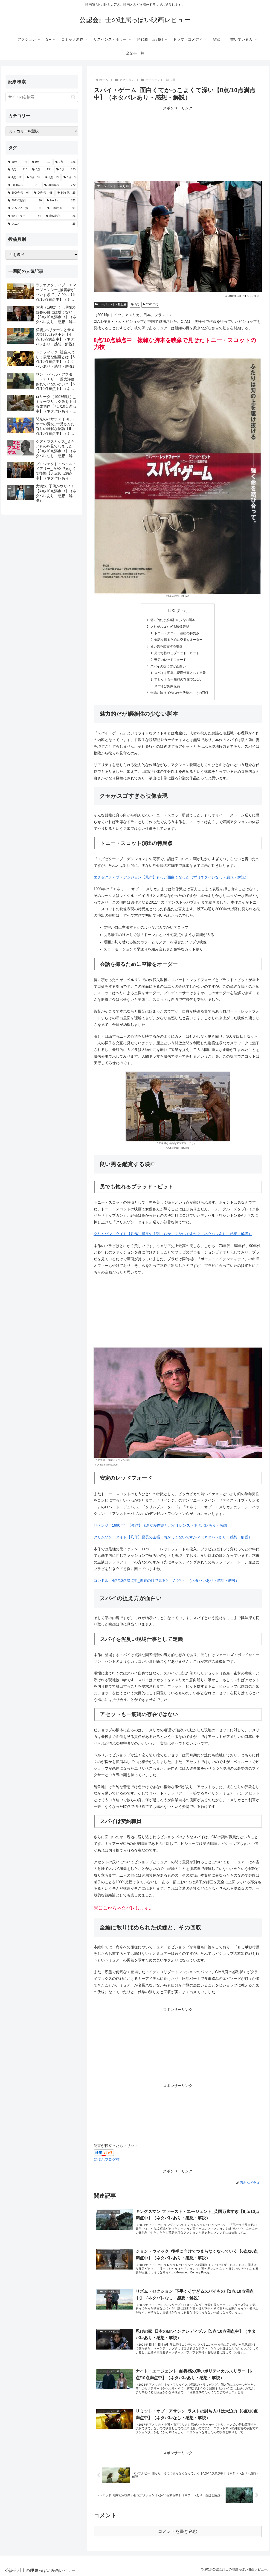 This screenshot has width=270, height=2576. Describe the element at coordinates (179, 693) in the screenshot. I see `全編に散りばめられた伏線と、その回収` at that location.